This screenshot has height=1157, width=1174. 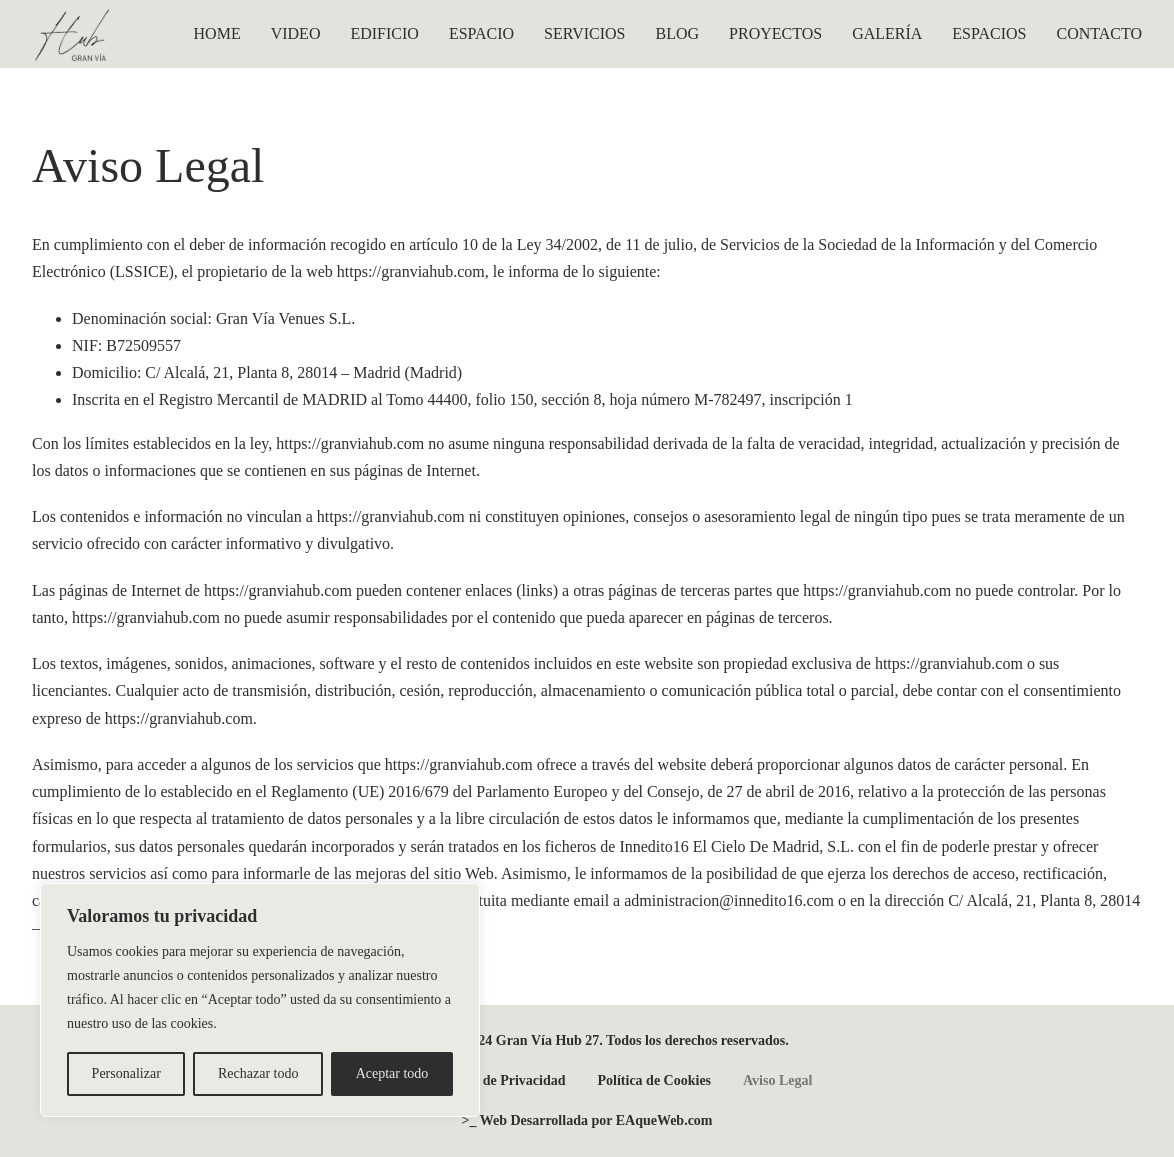 I want to click on PROYECTOS, so click(x=775, y=33).